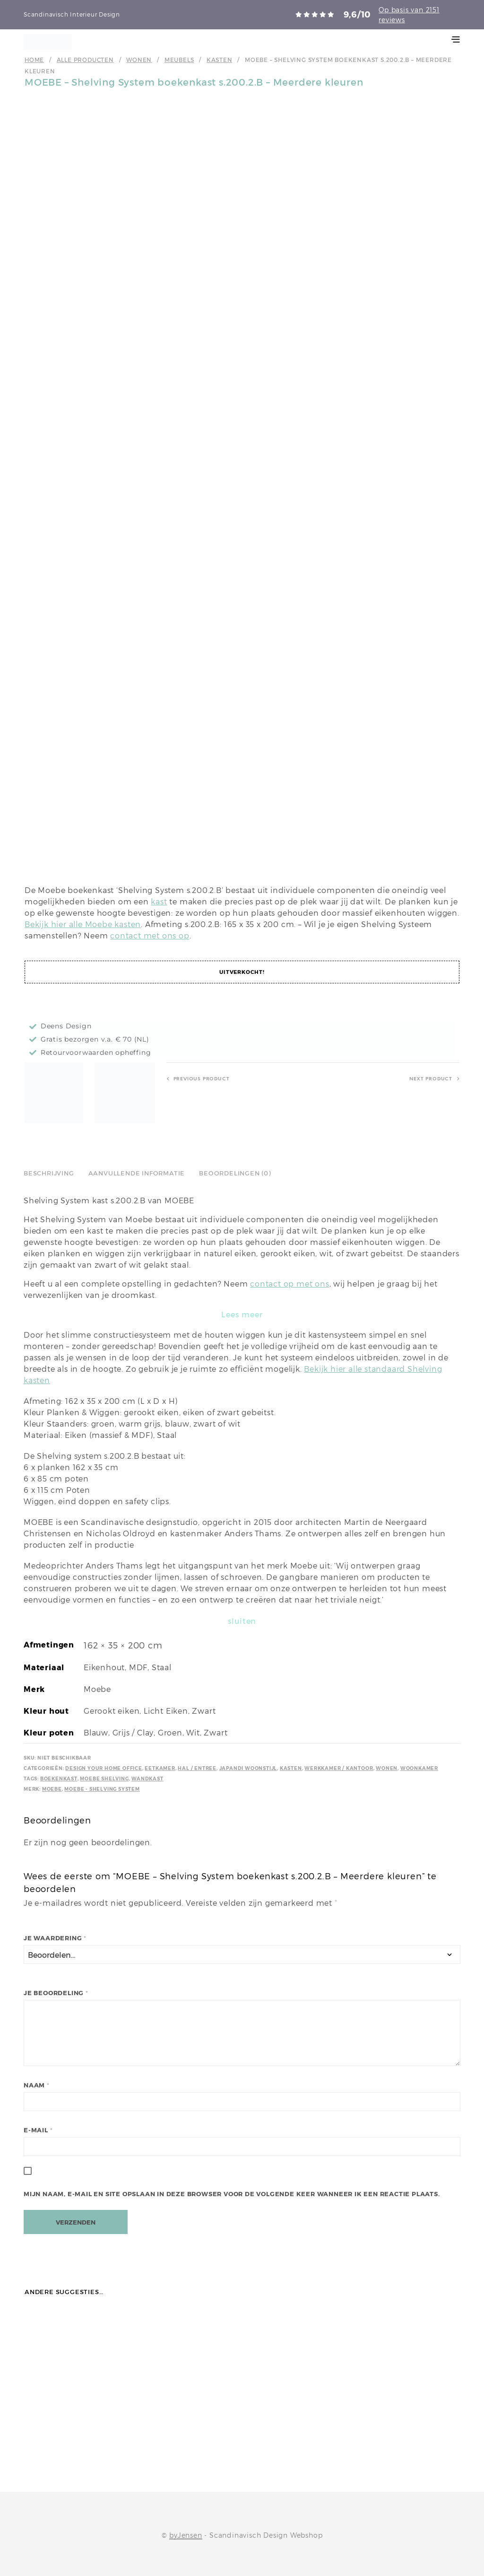  Describe the element at coordinates (103, 1768) in the screenshot. I see `Design your Home Office` at that location.